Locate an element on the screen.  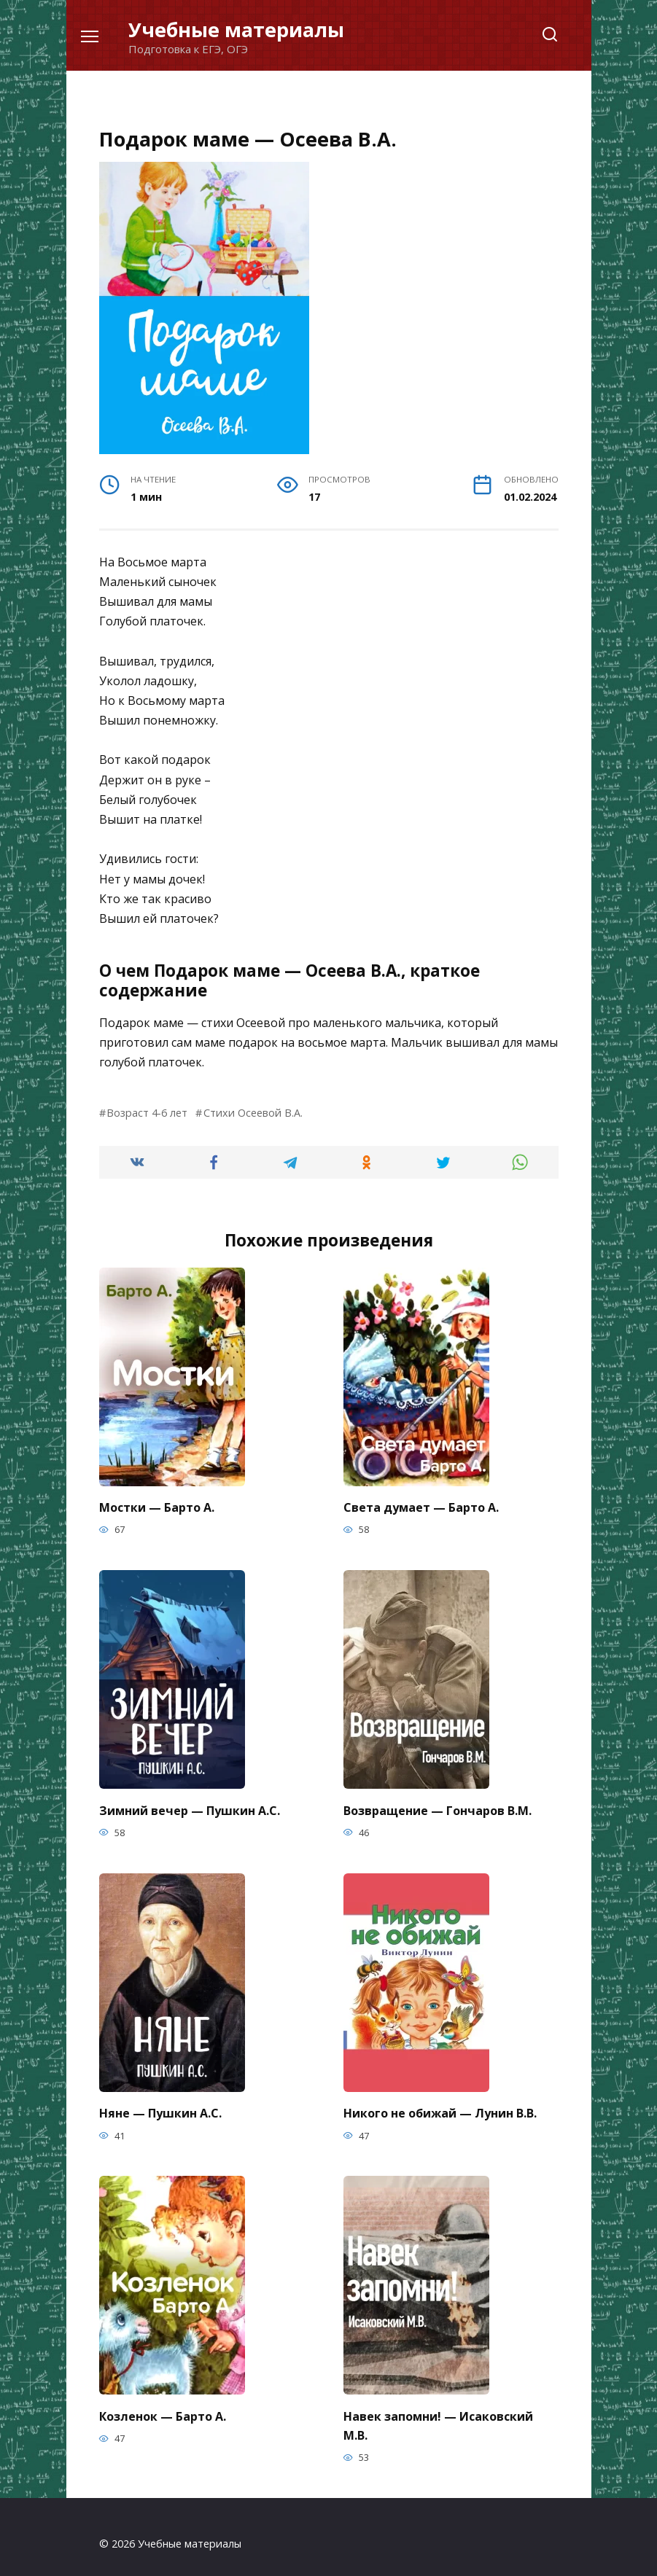
Няне — Пушкин А.С. is located at coordinates (160, 2106).